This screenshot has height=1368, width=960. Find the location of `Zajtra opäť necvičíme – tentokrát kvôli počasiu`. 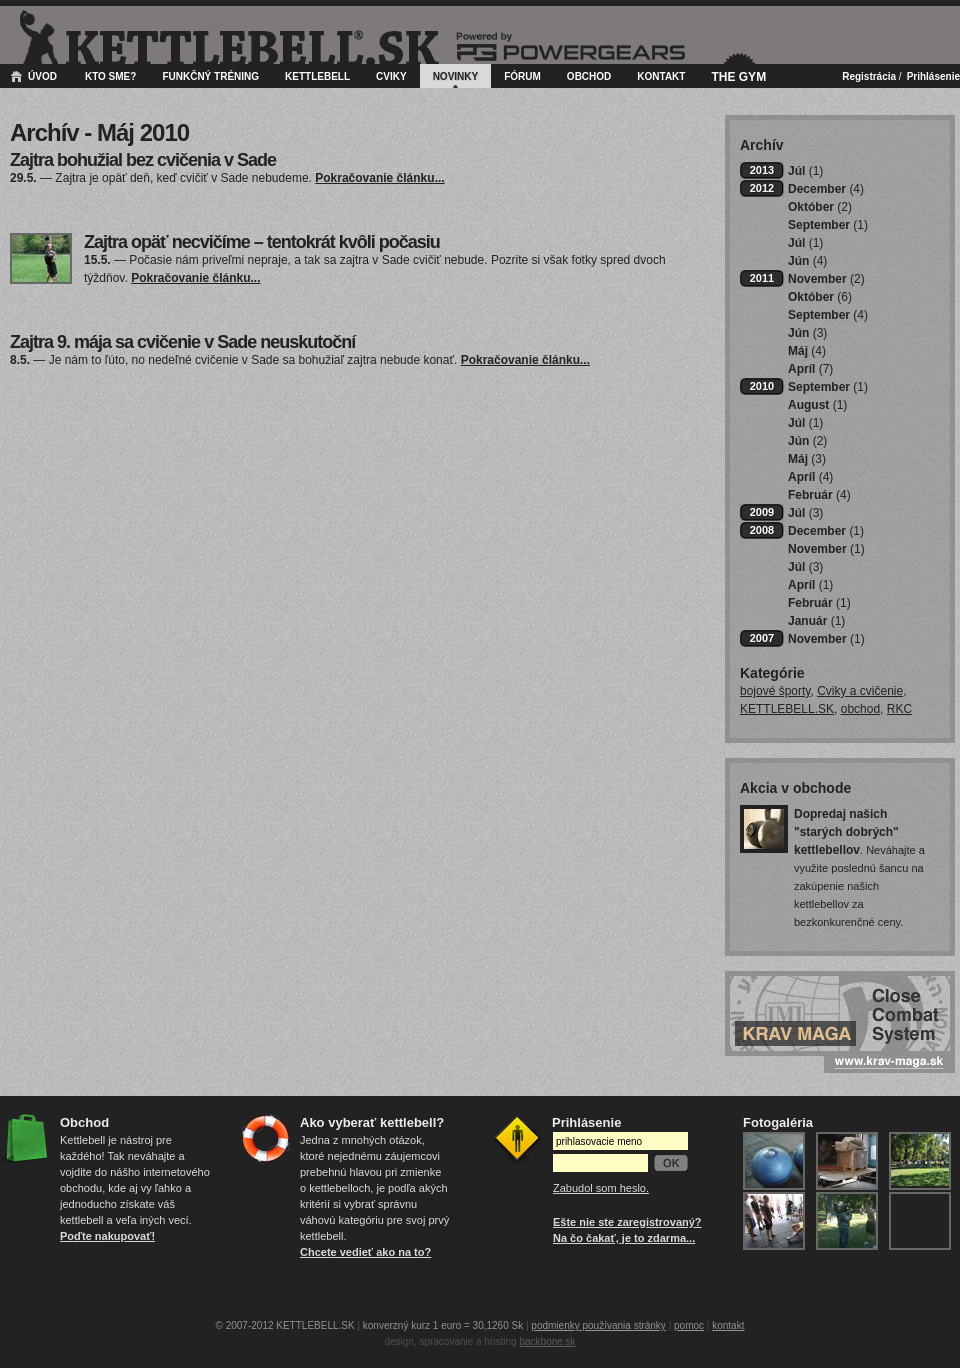

Zajtra opäť necvičíme – tentokrát kvôli počasiu is located at coordinates (262, 242).